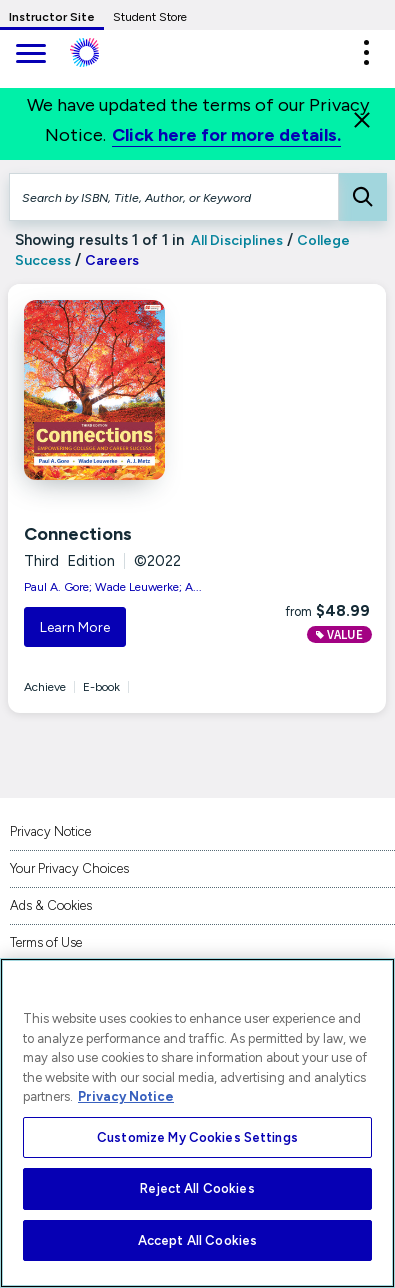 The image size is (395, 1288). Describe the element at coordinates (113, 587) in the screenshot. I see `Paul A. Gore; Wade Leuwerke; A...` at that location.